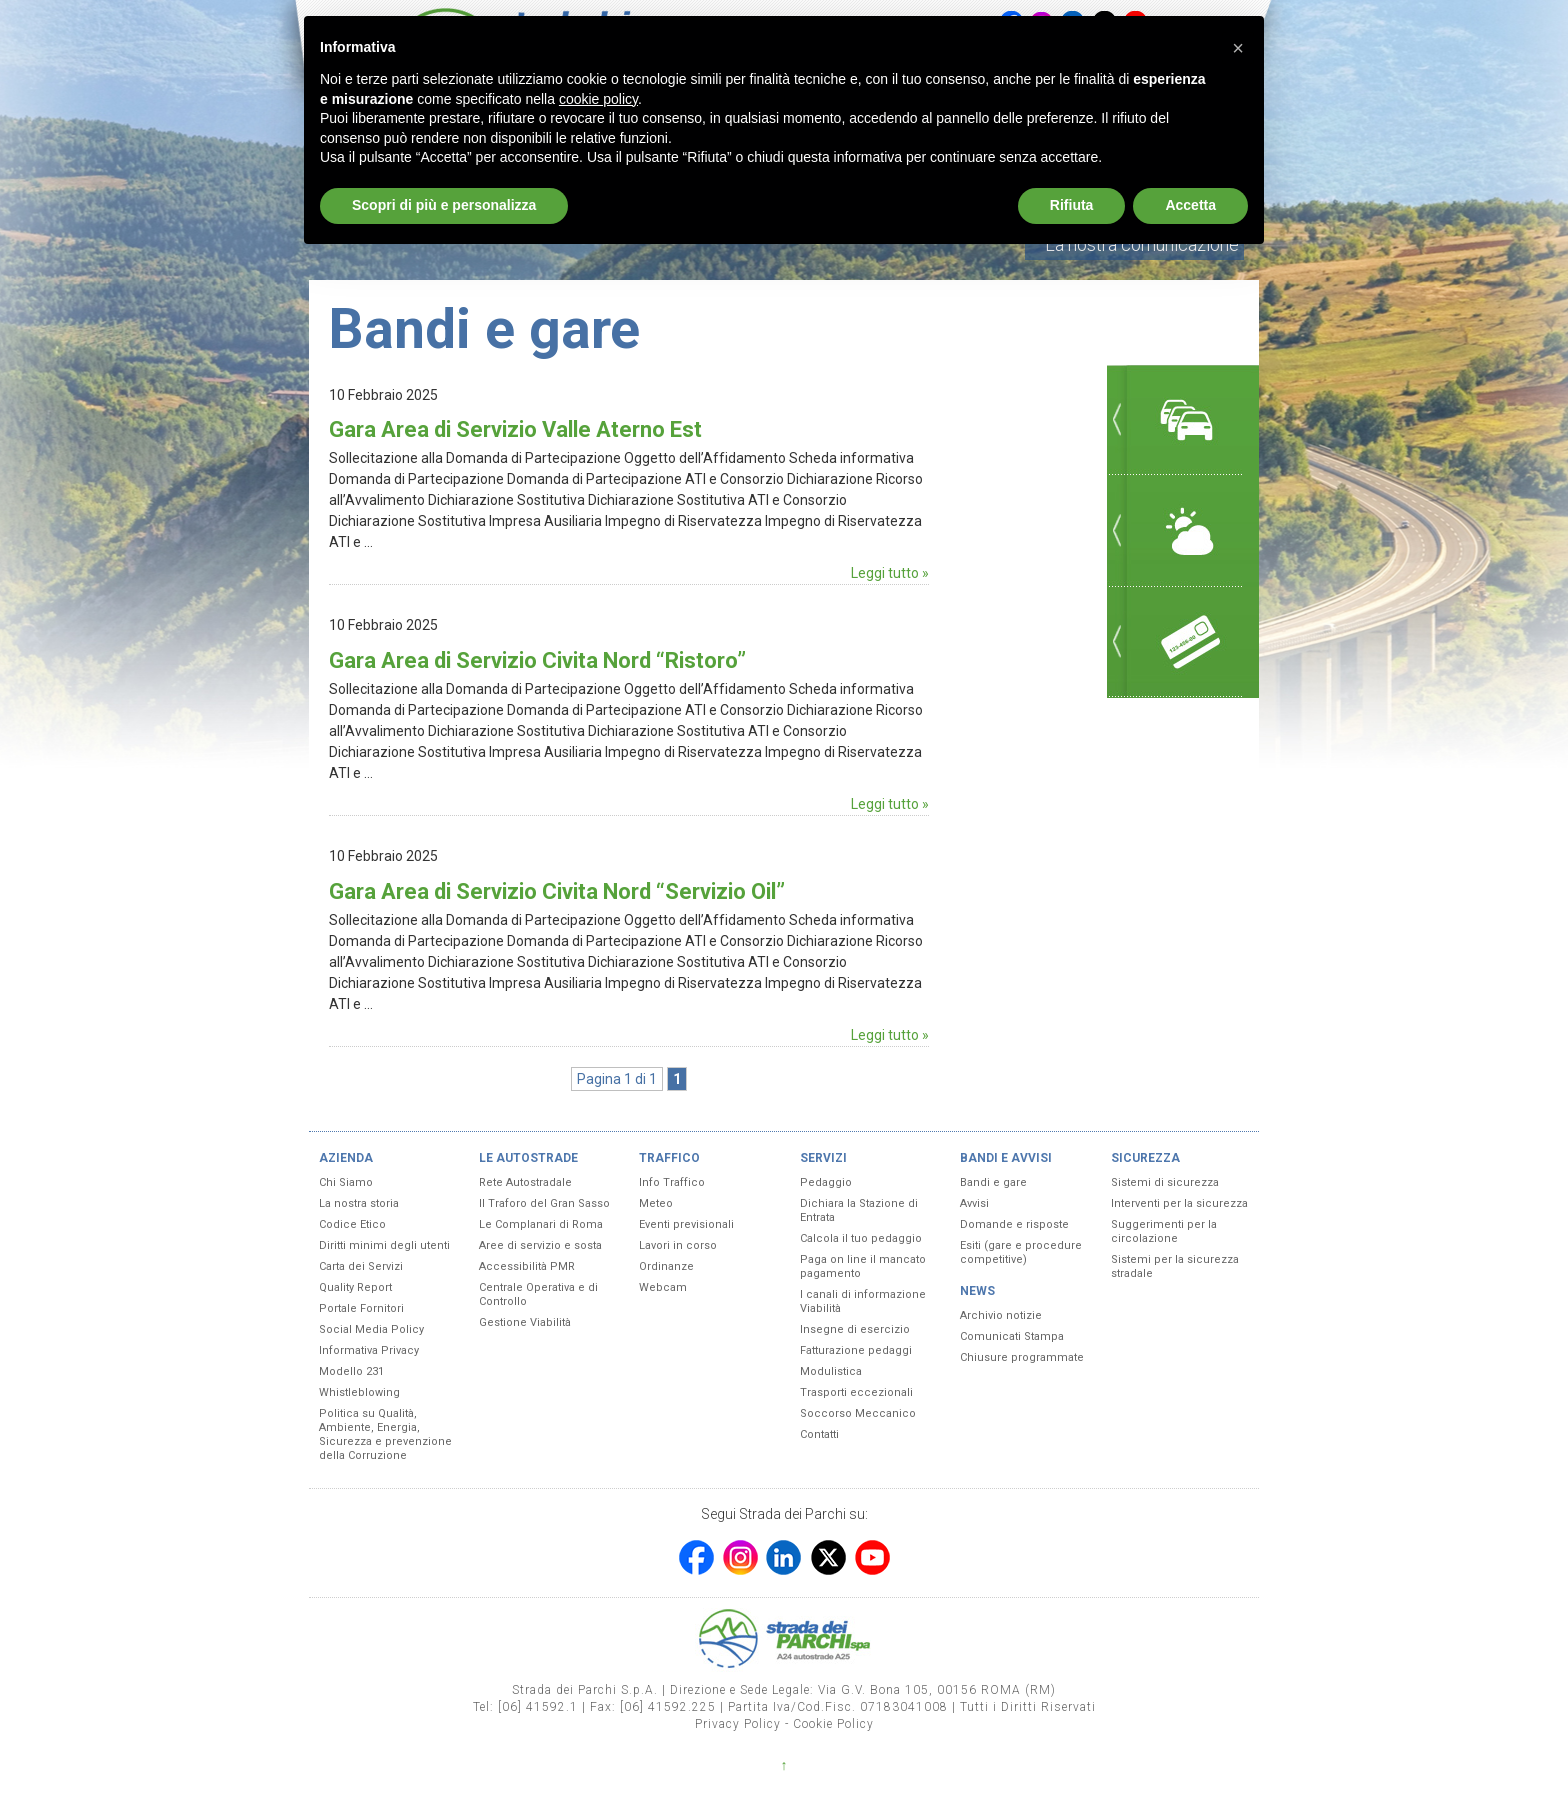 This screenshot has height=1798, width=1568. Describe the element at coordinates (1014, 1224) in the screenshot. I see `Domande e risposte` at that location.